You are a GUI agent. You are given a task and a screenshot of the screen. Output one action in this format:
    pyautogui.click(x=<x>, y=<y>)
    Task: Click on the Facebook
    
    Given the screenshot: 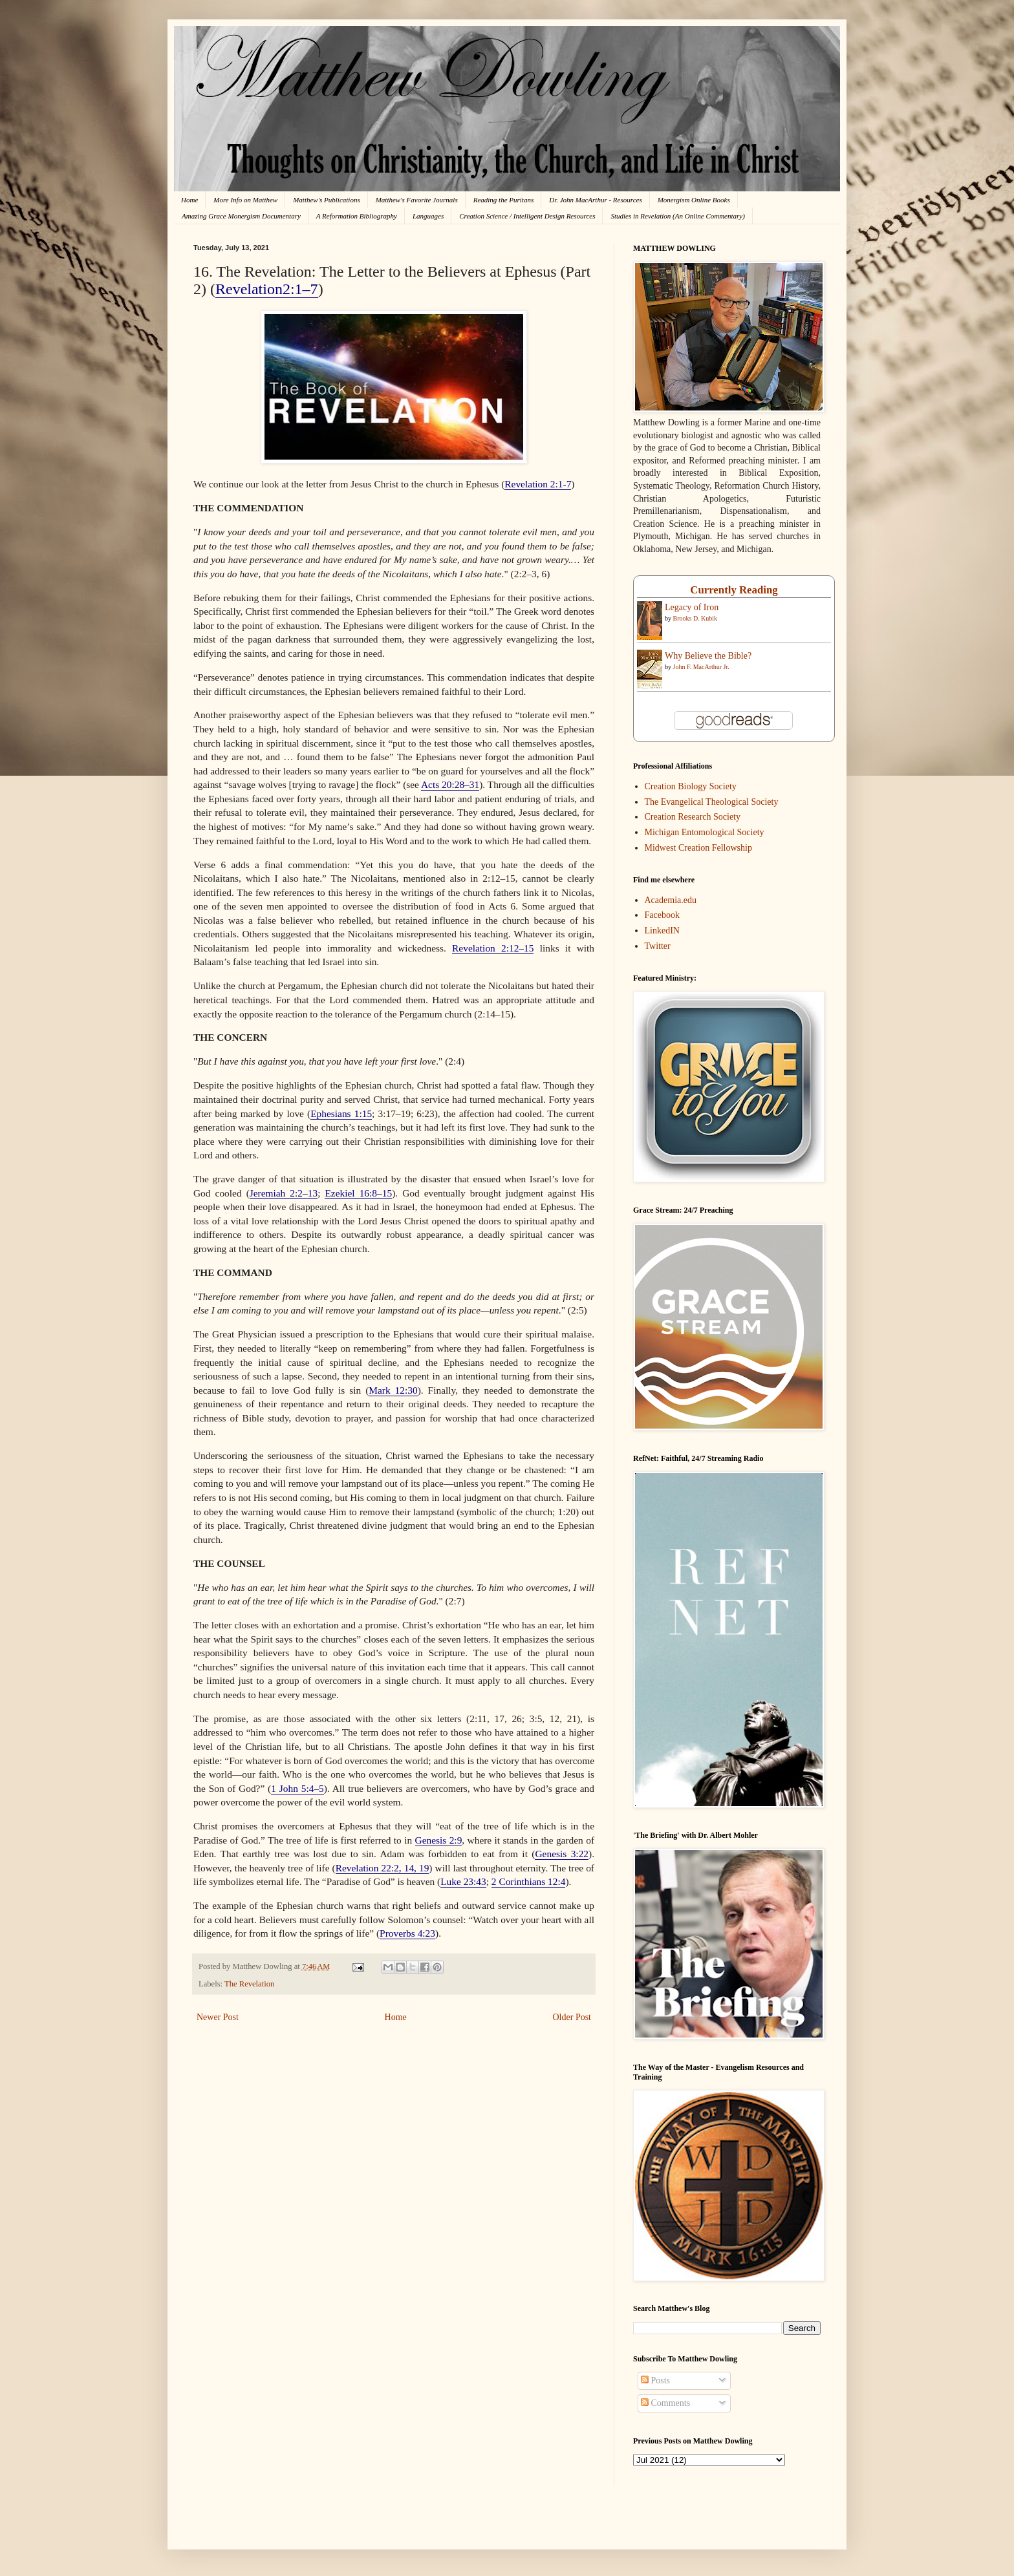 What is the action you would take?
    pyautogui.click(x=662, y=915)
    